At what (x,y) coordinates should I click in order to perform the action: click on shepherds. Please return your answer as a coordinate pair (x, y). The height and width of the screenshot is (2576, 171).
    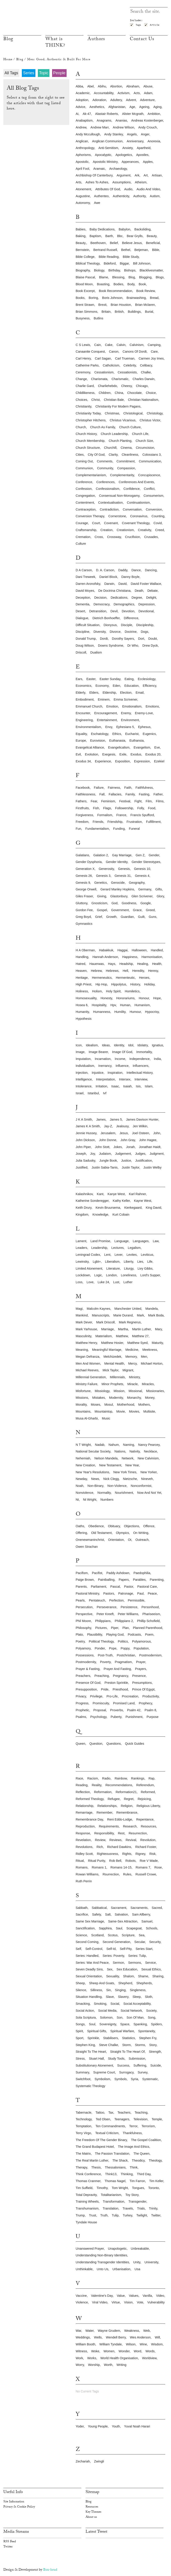
    Looking at the image, I should click on (144, 1983).